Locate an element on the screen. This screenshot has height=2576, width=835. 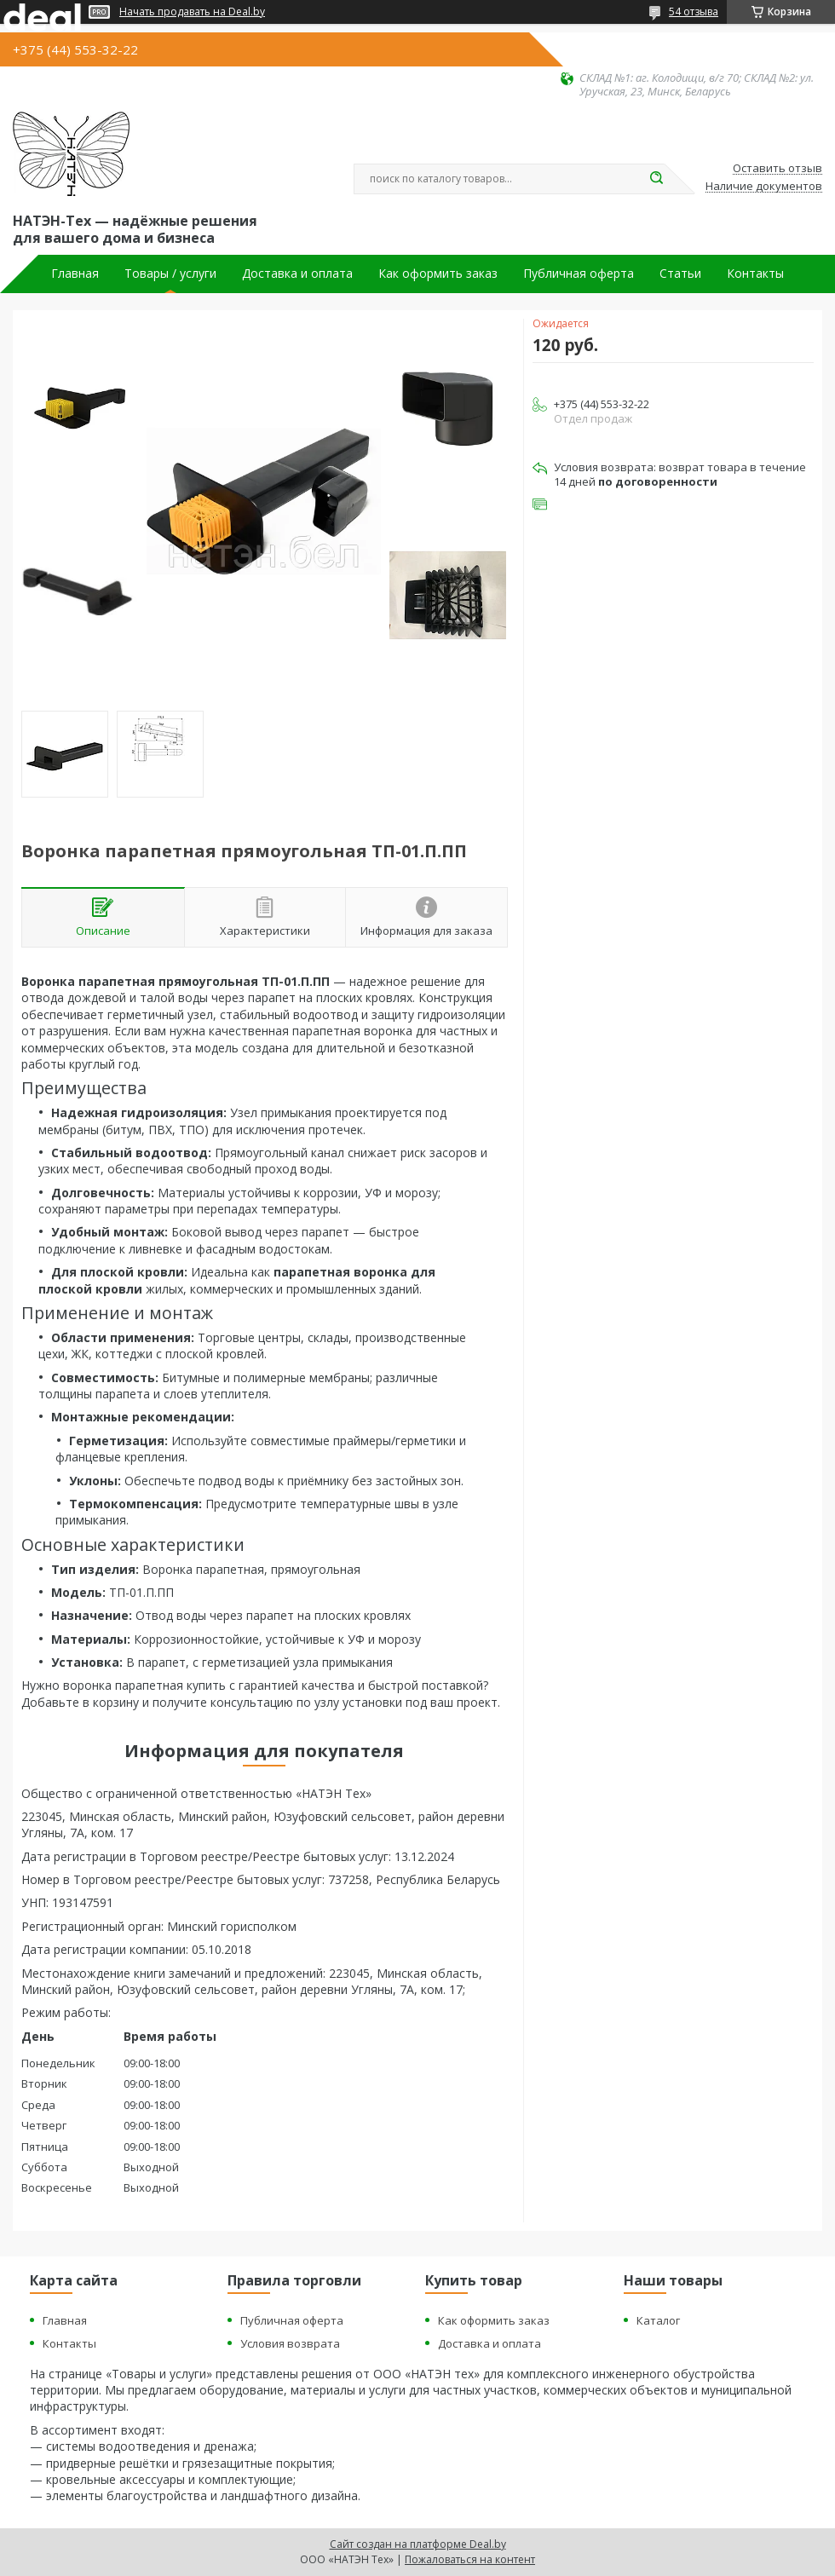
Пожаловаться на контент is located at coordinates (470, 2559).